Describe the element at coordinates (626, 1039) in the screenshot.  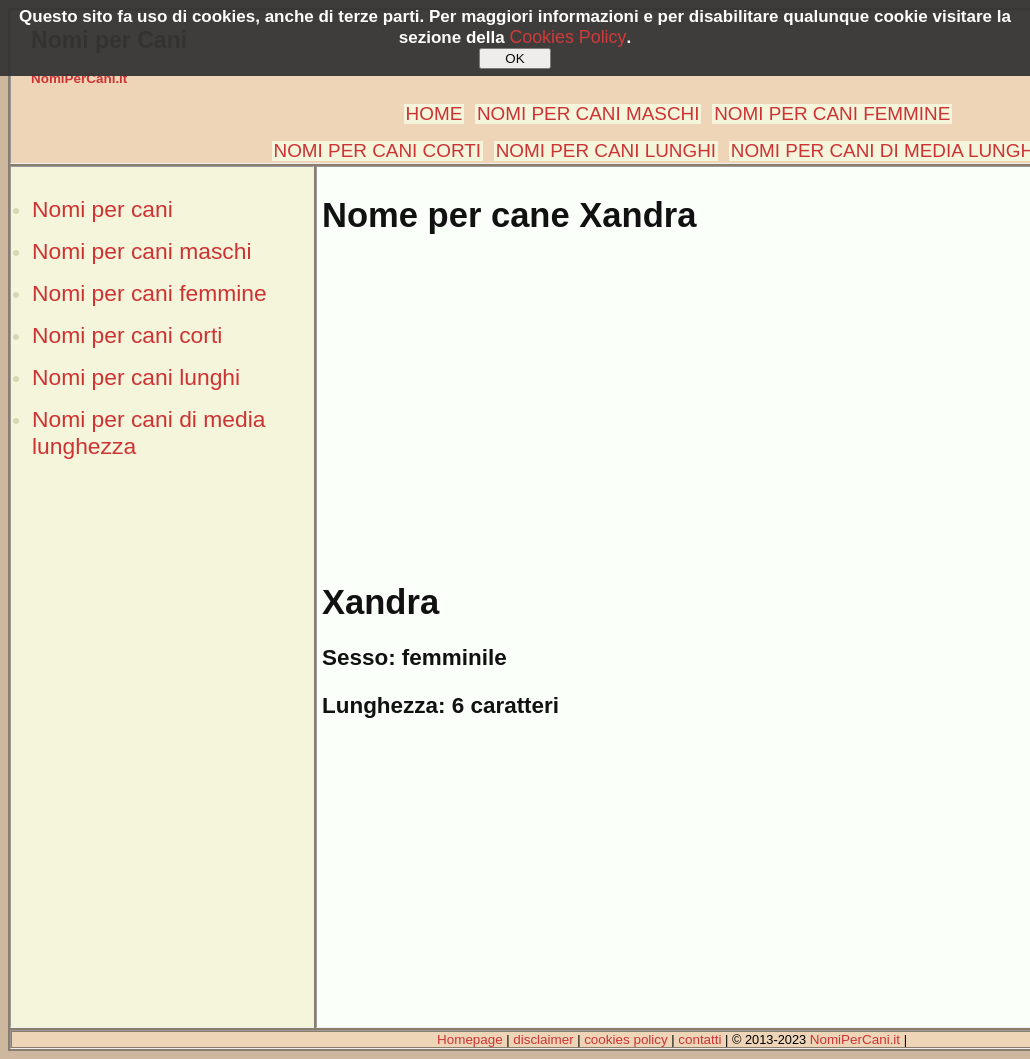
I see `cookies policy` at that location.